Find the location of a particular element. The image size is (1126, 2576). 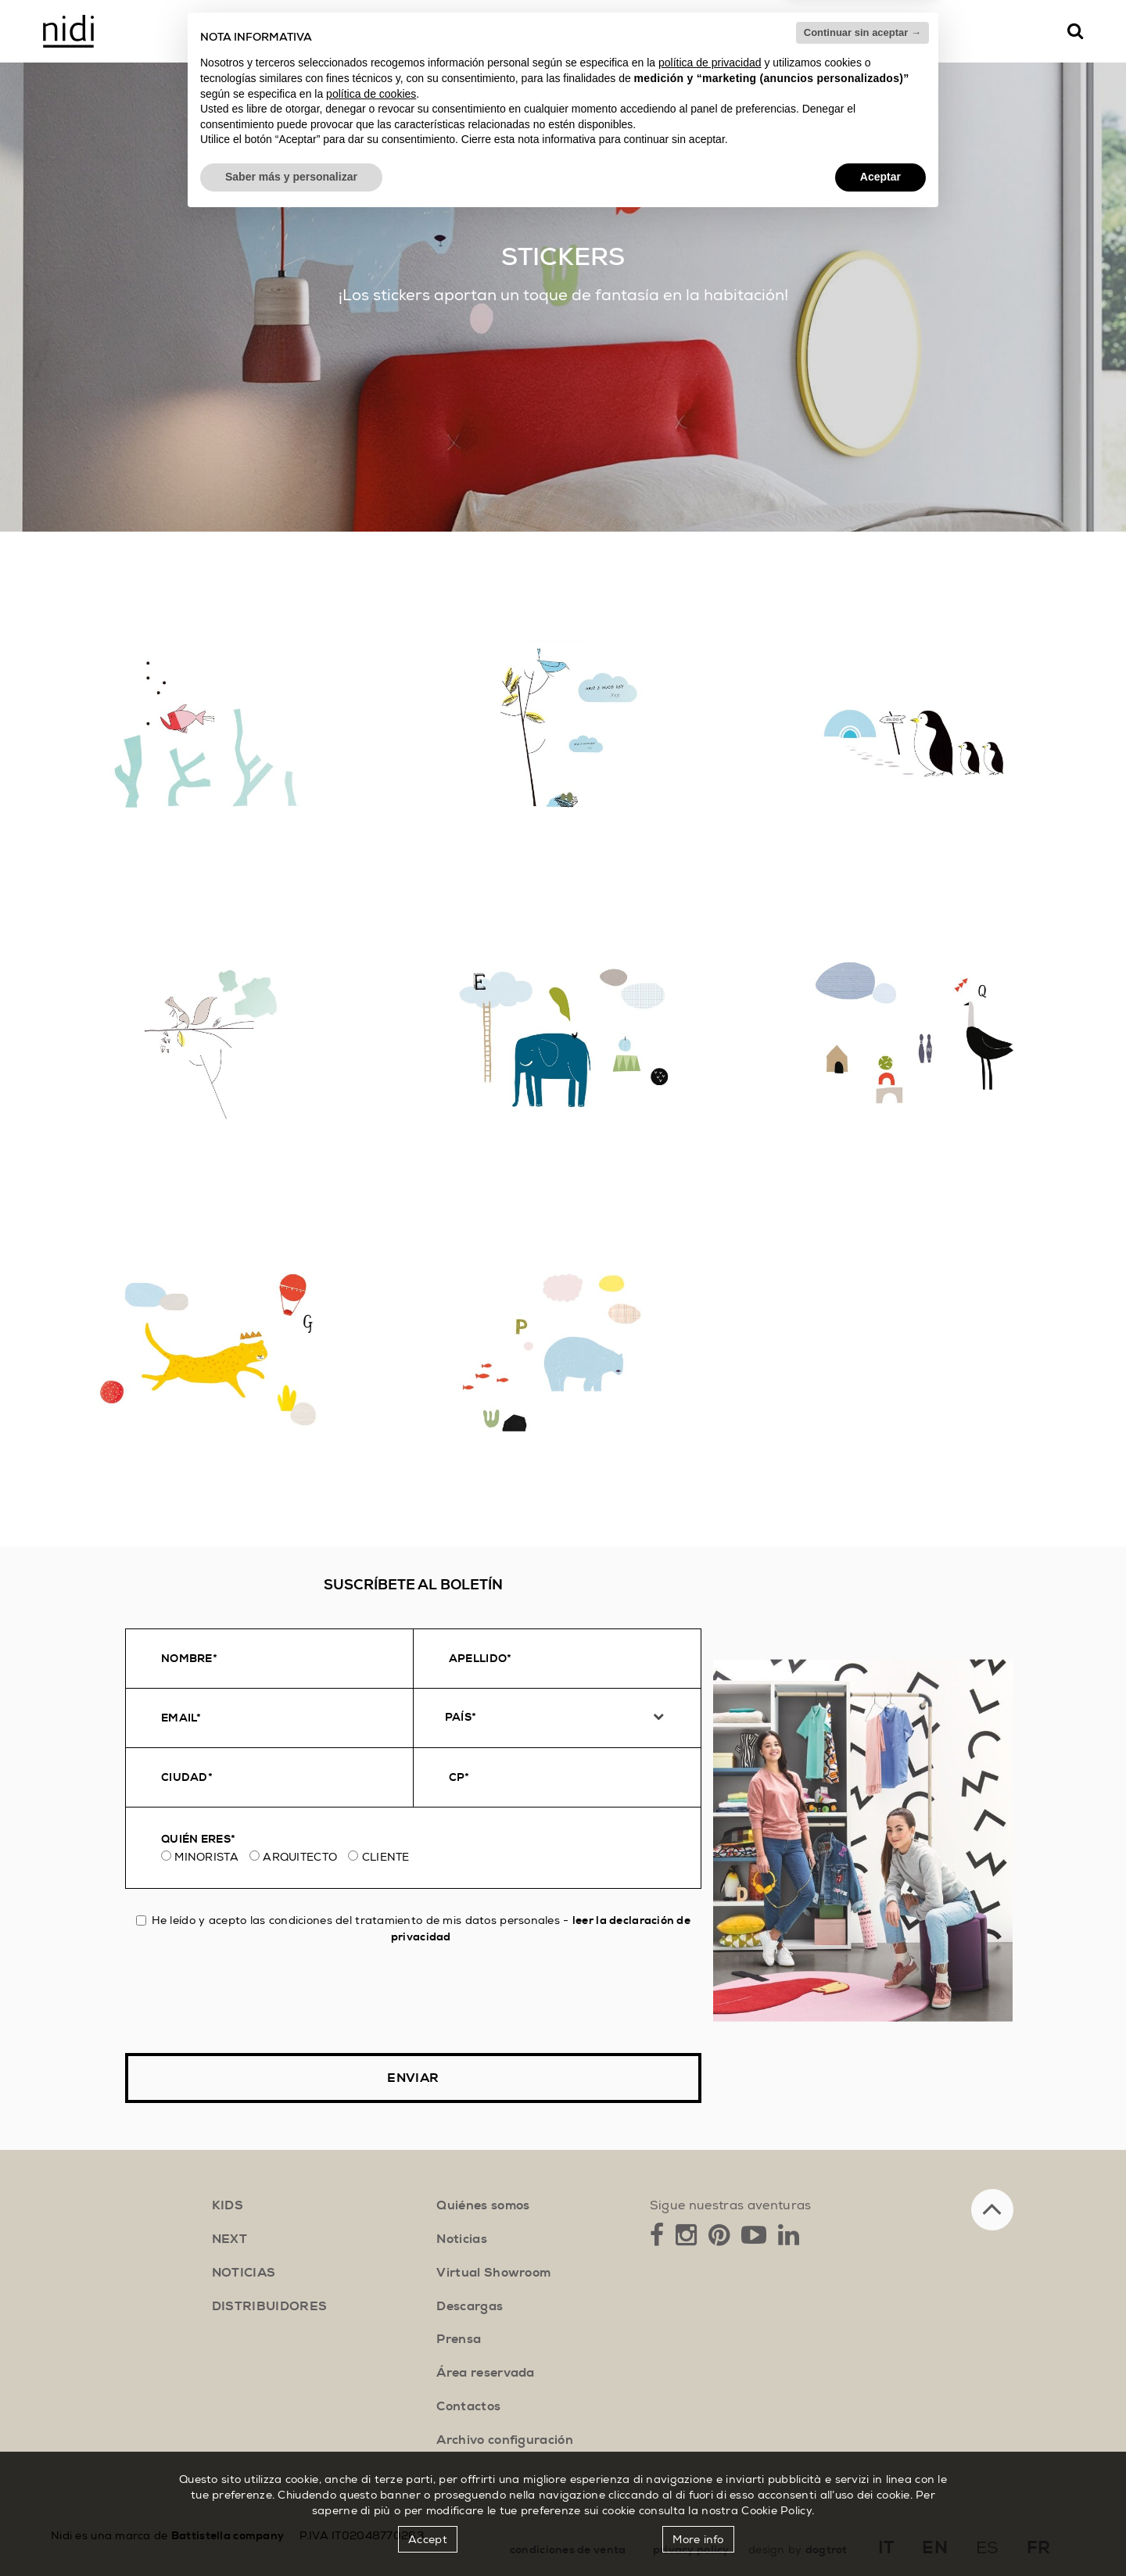

política de privacidad [button] is located at coordinates (710, 2419).